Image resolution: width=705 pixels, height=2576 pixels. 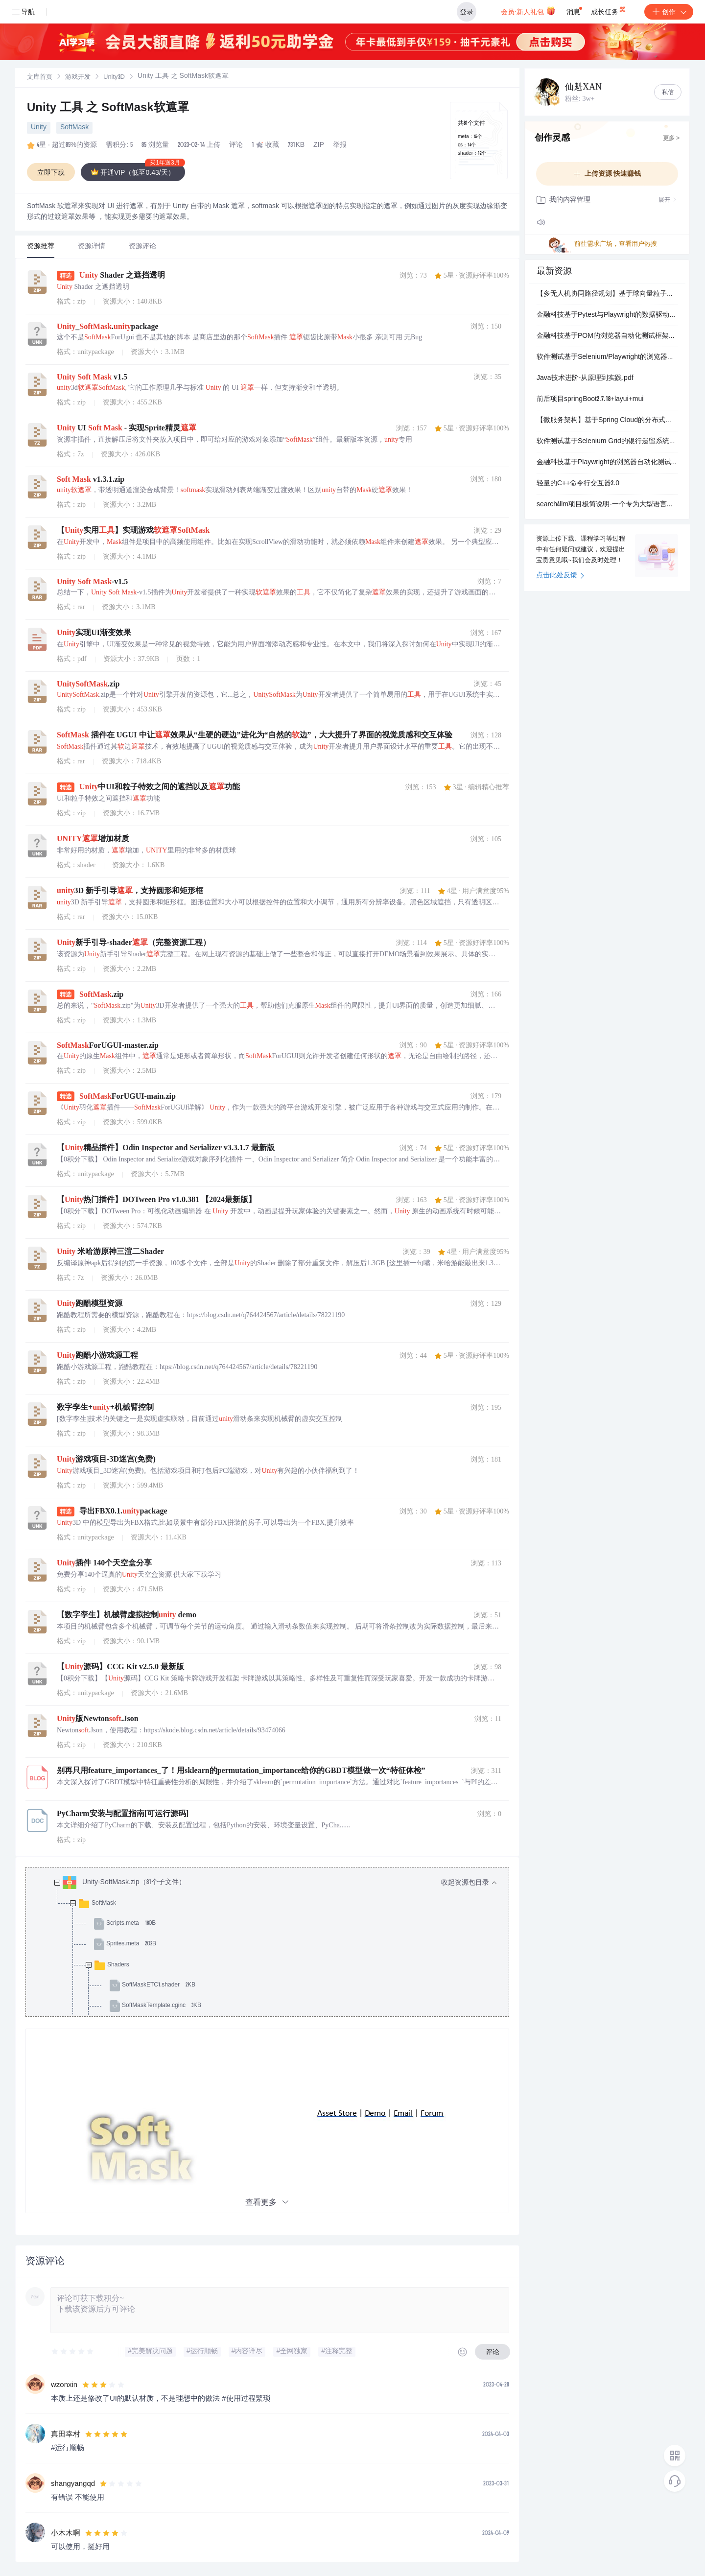 I want to click on 文库首页, so click(x=39, y=77).